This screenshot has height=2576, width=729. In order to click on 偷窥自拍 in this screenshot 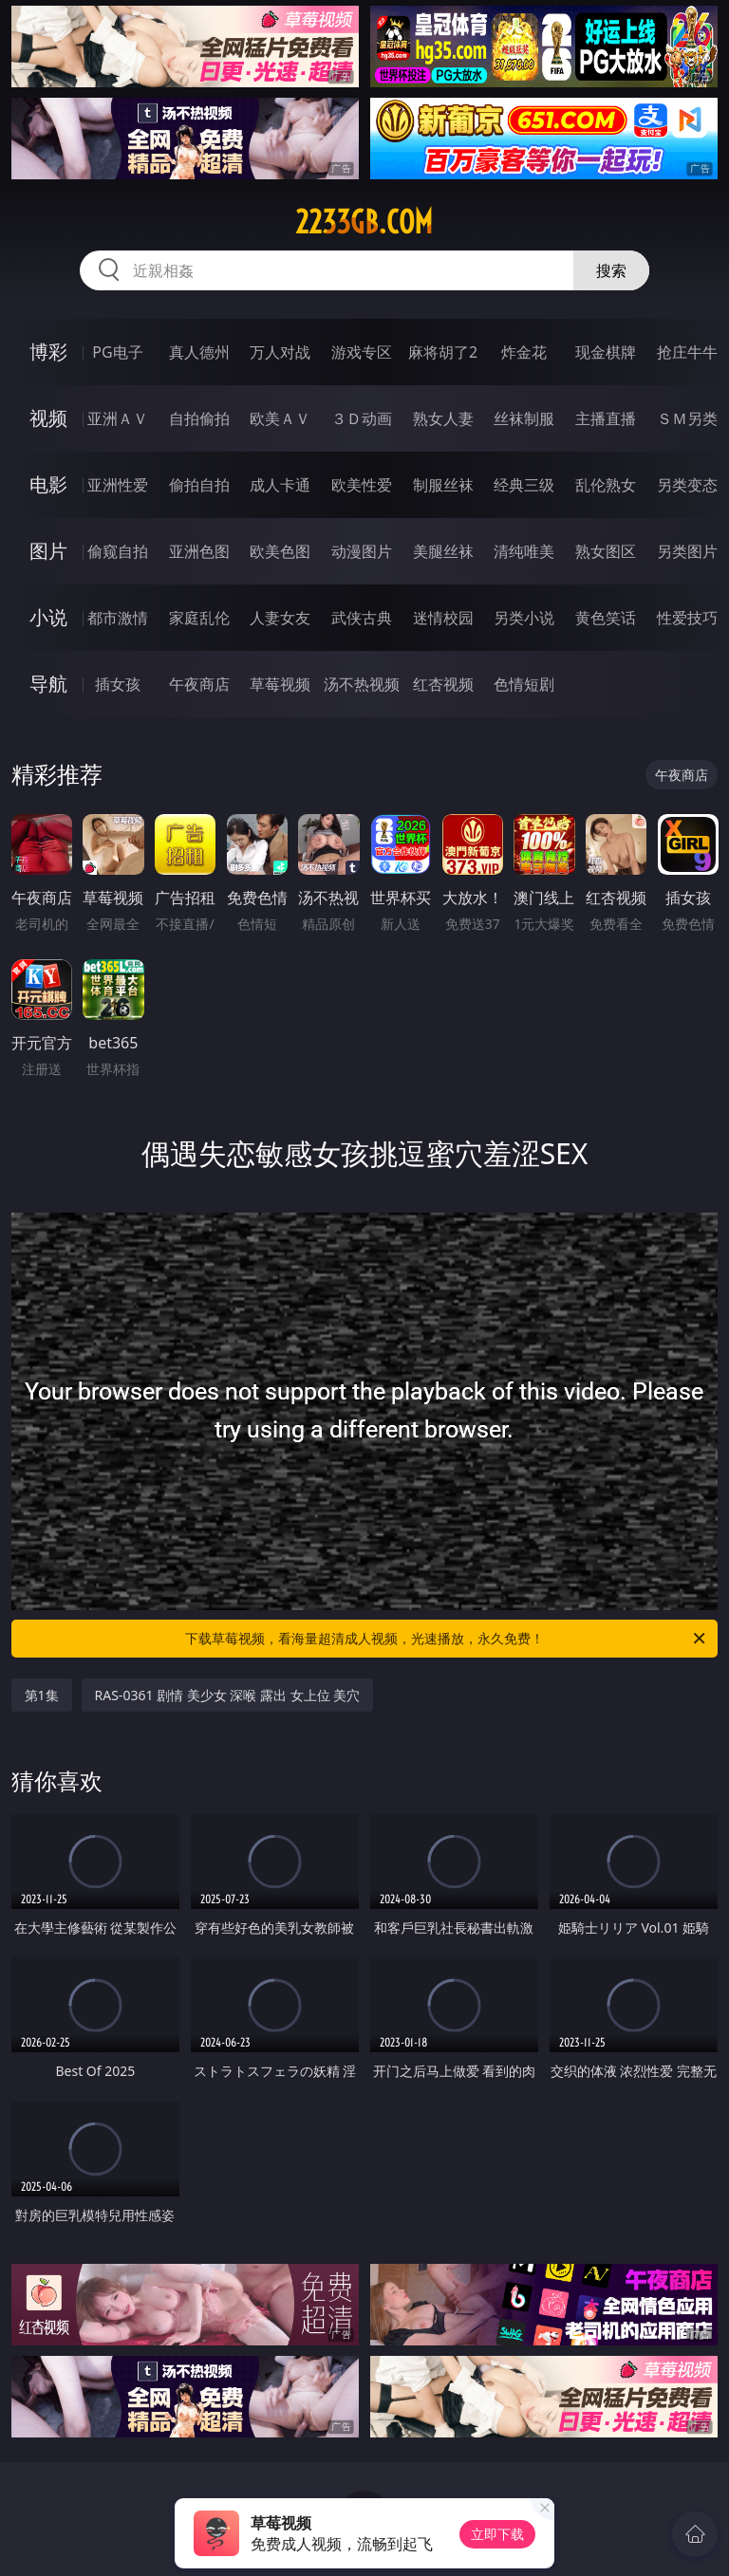, I will do `click(117, 551)`.